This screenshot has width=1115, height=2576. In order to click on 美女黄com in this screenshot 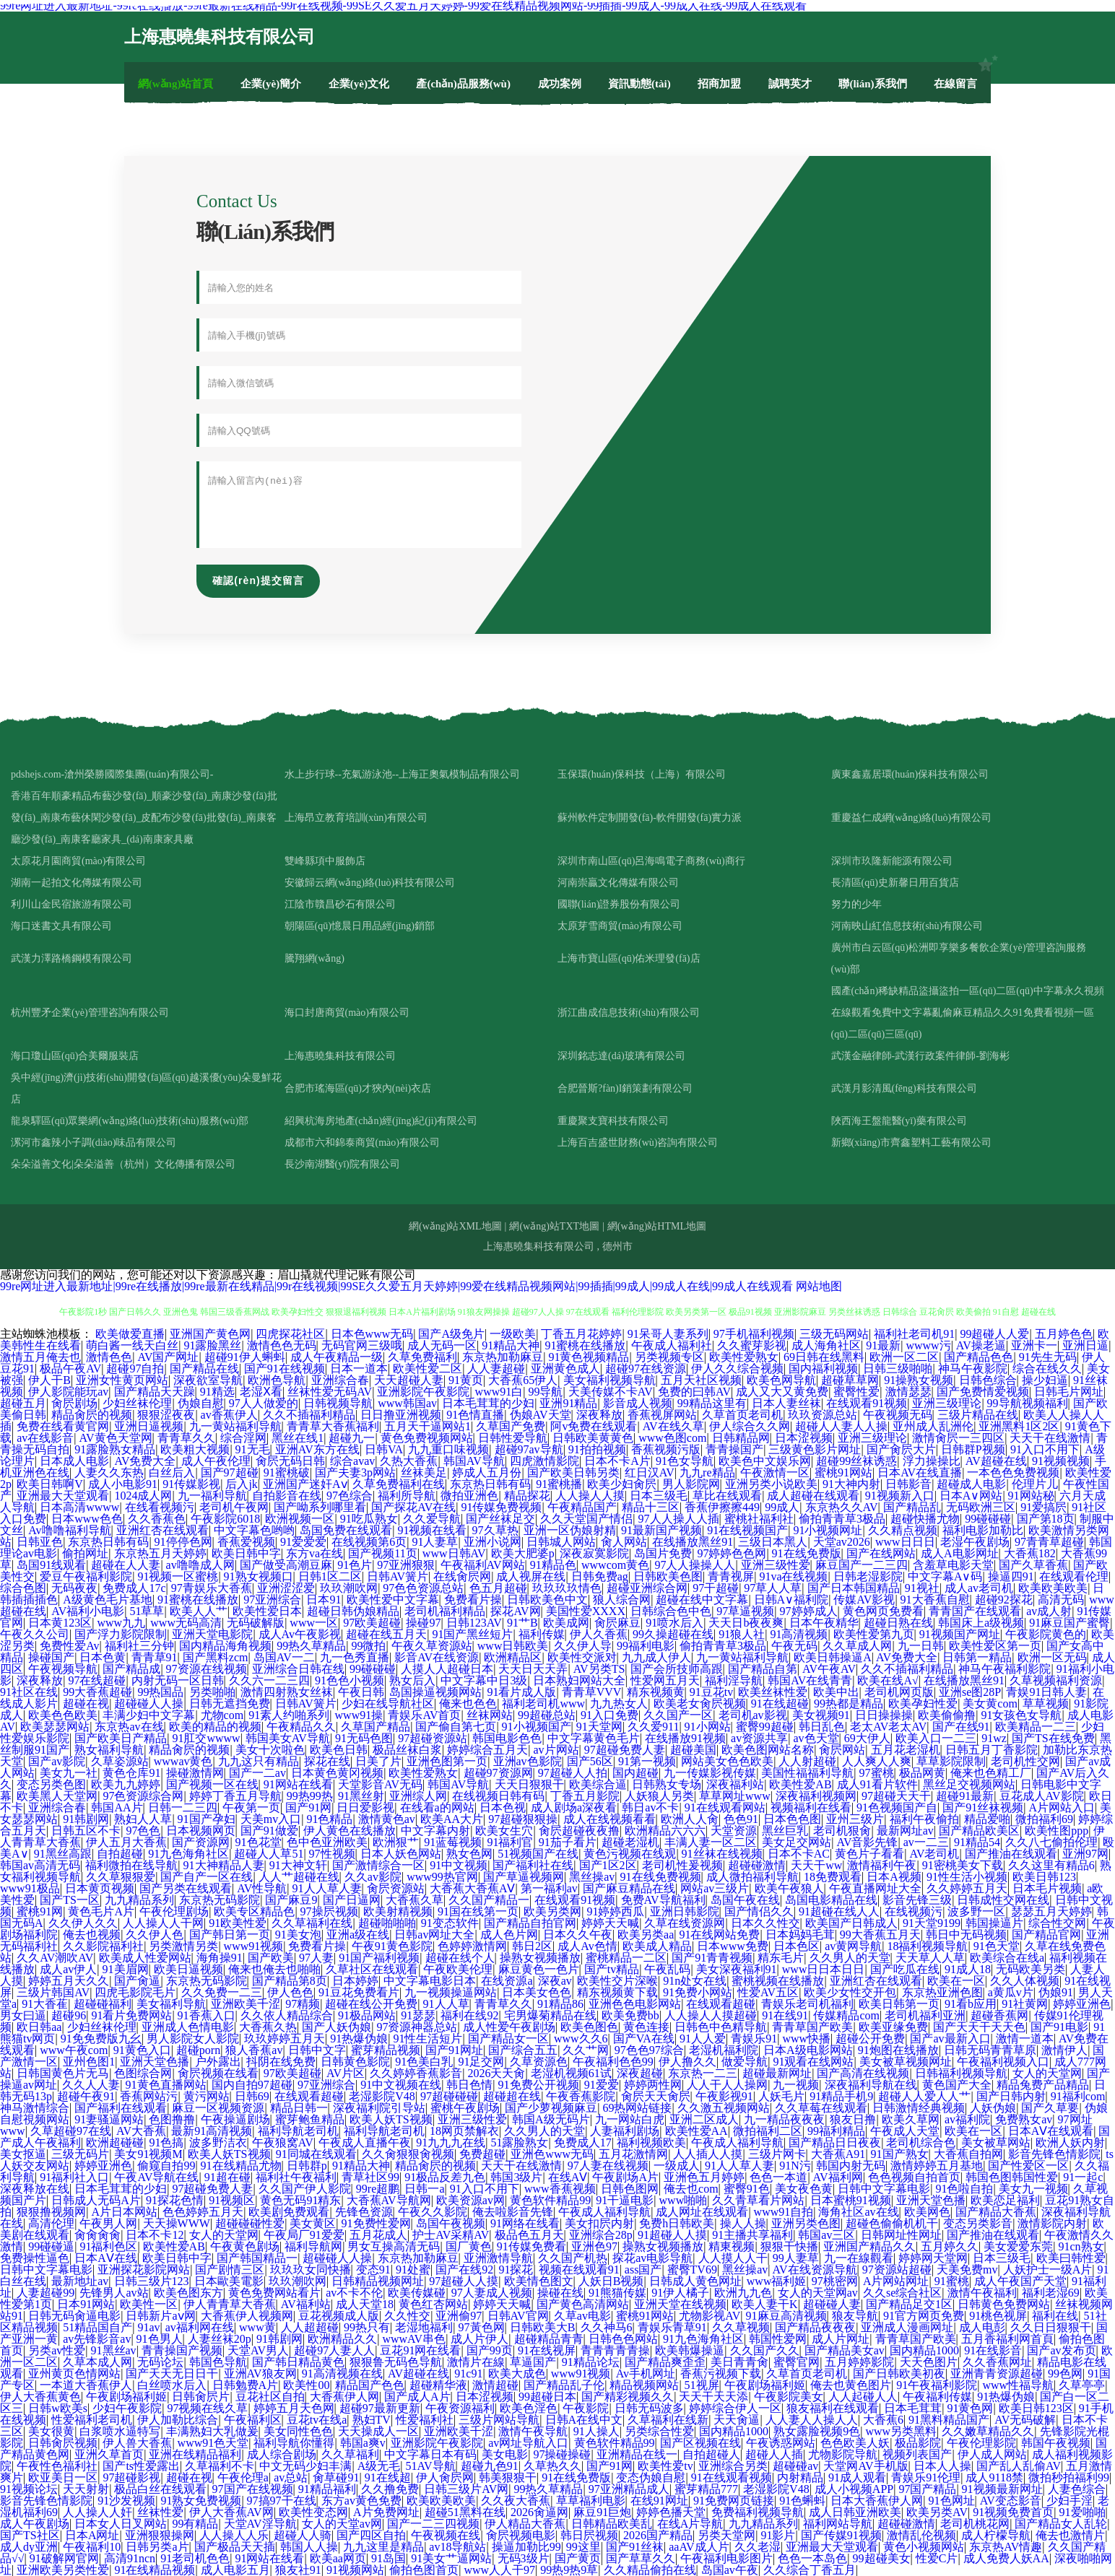, I will do `click(990, 1703)`.